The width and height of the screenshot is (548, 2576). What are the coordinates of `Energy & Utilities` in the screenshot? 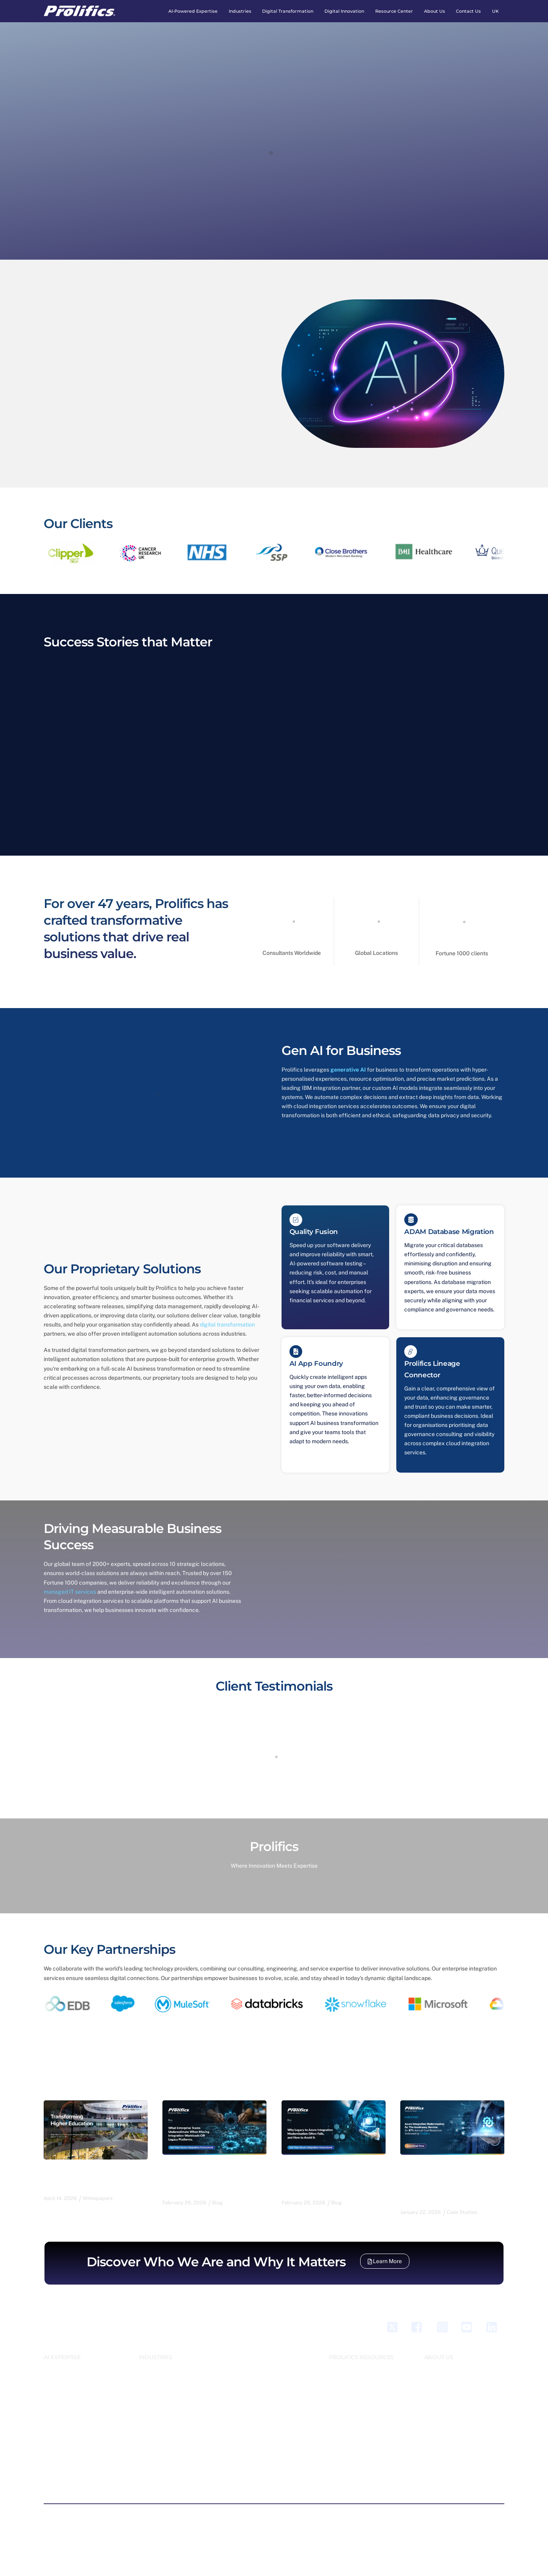 It's located at (158, 2381).